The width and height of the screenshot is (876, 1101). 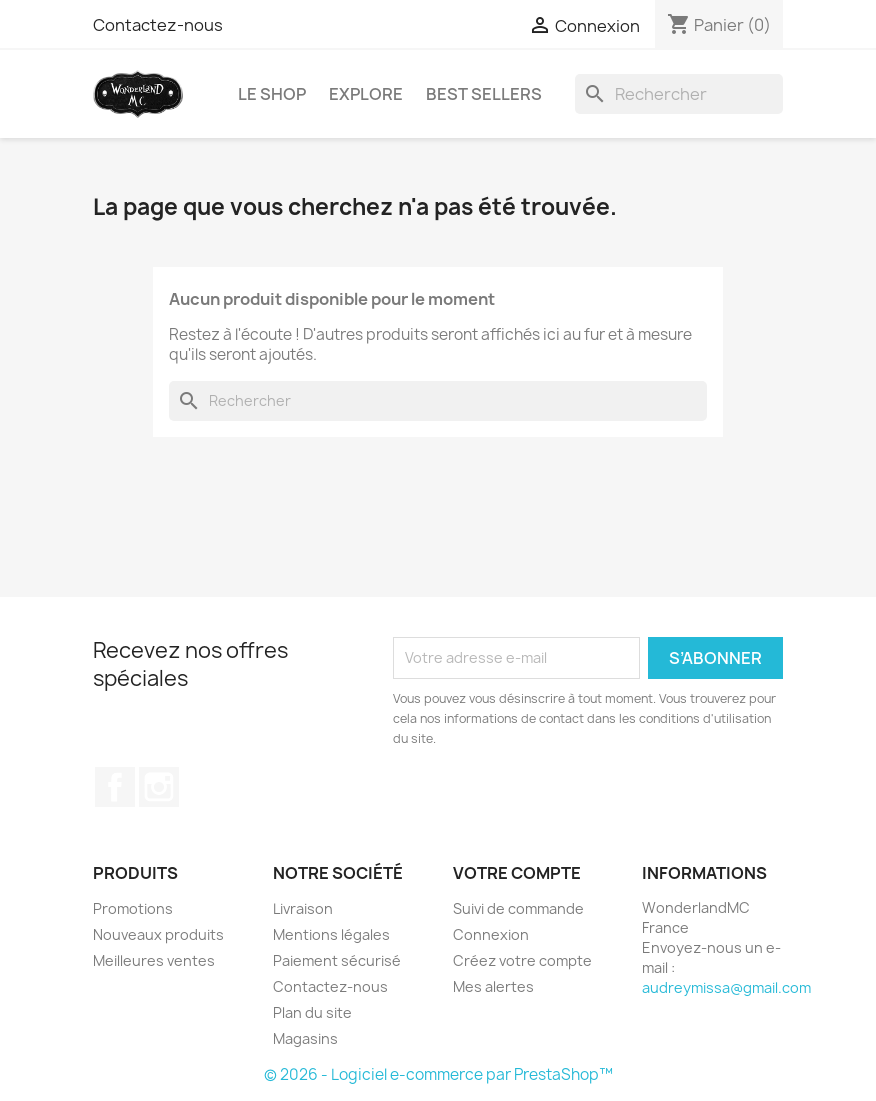 What do you see at coordinates (133, 908) in the screenshot?
I see `Promotions` at bounding box center [133, 908].